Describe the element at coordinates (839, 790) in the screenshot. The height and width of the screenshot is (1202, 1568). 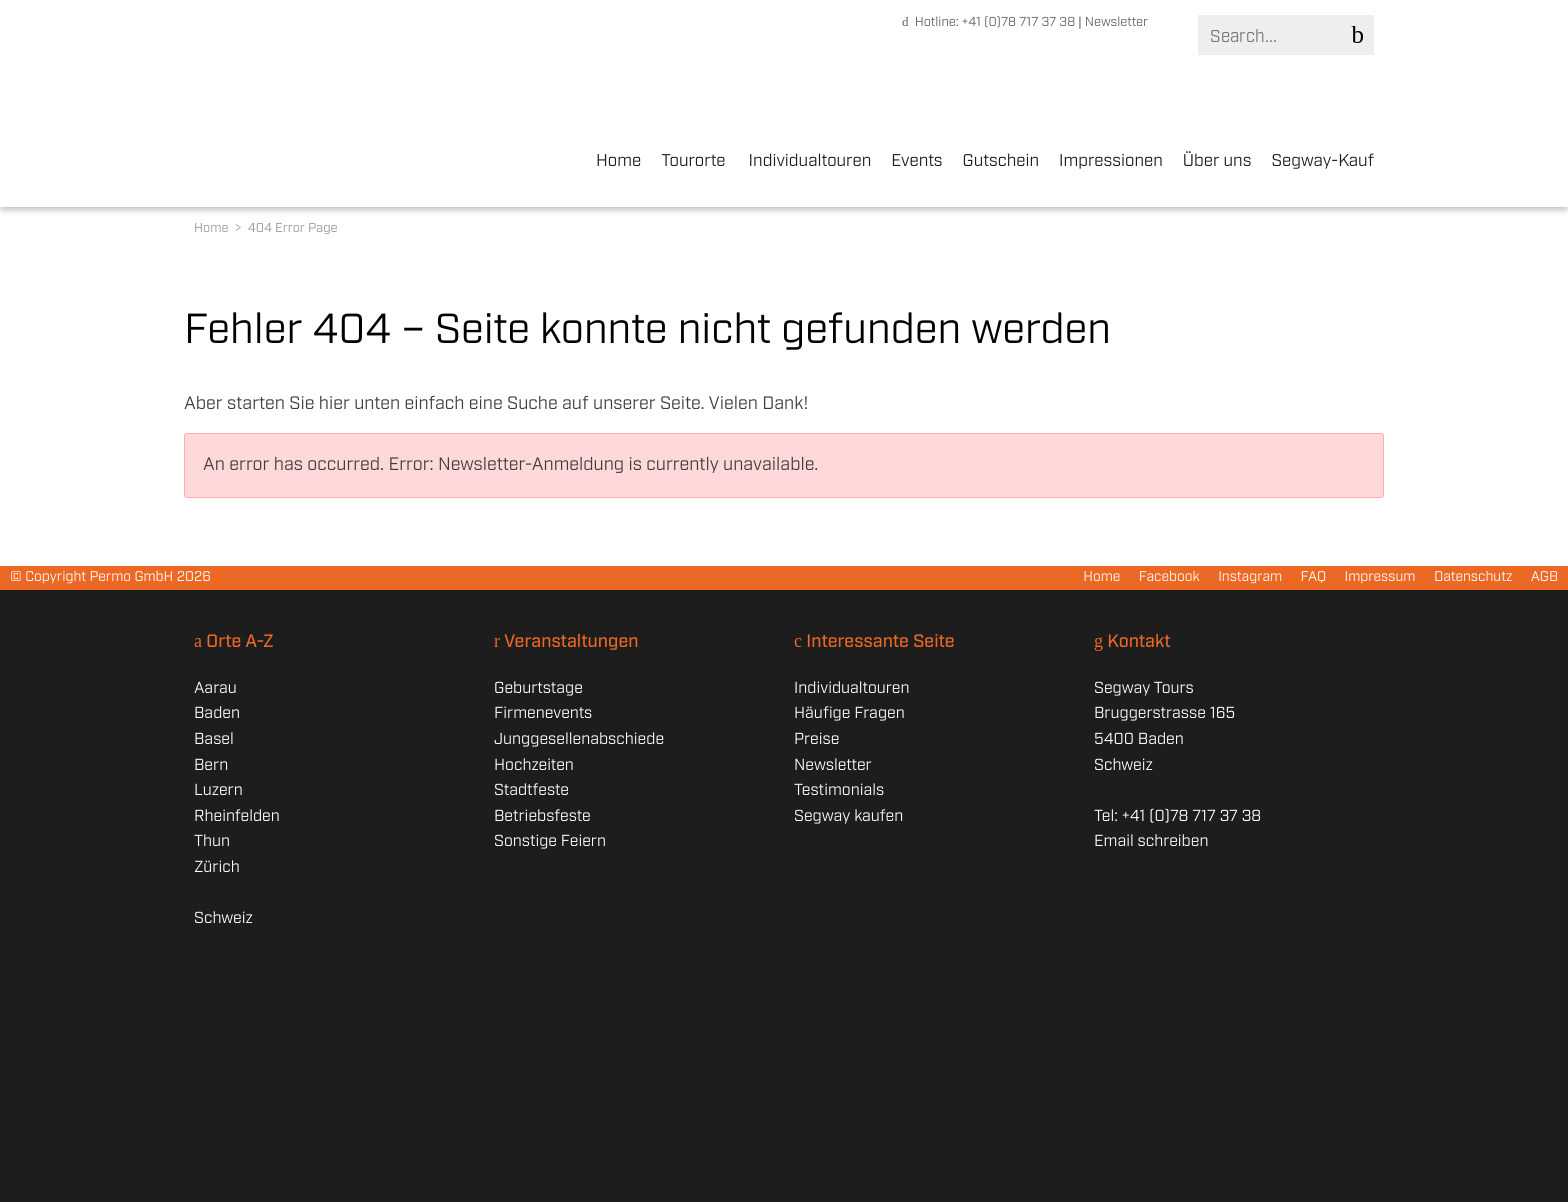
I see `Testimonials` at that location.